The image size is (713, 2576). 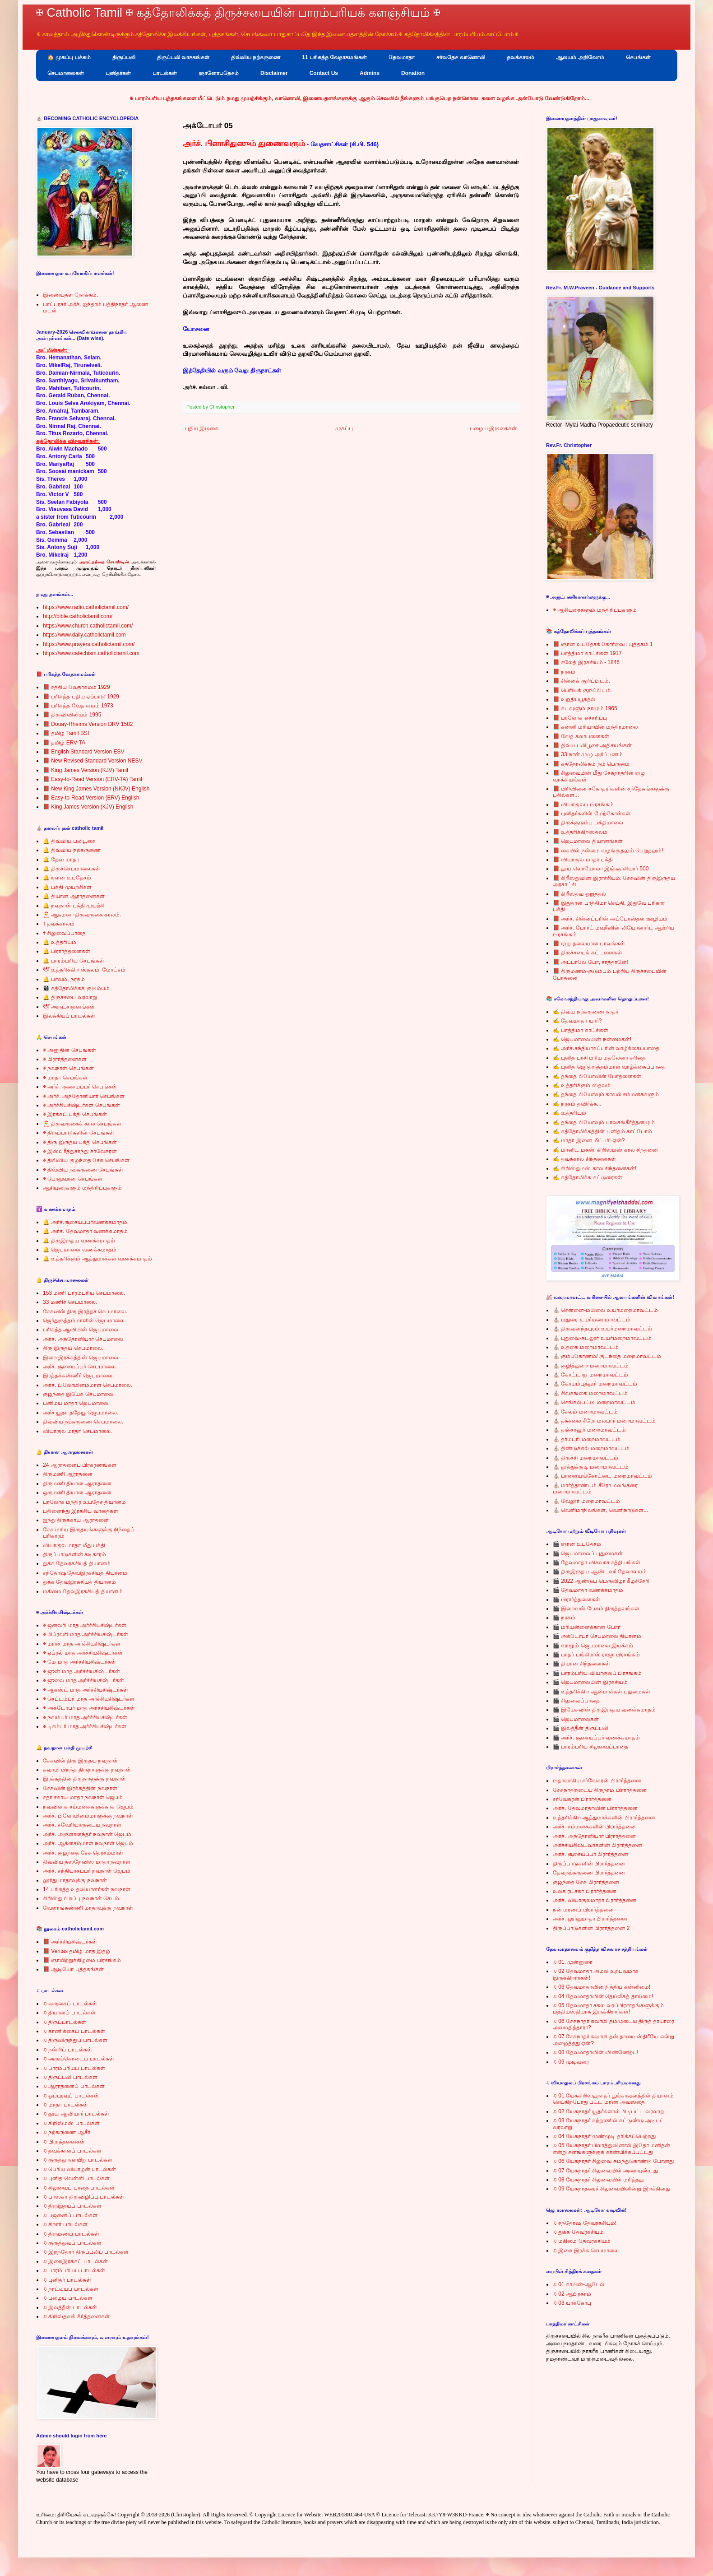 I want to click on ♫ 01 காயின்-ஆபேல், so click(x=578, y=2284).